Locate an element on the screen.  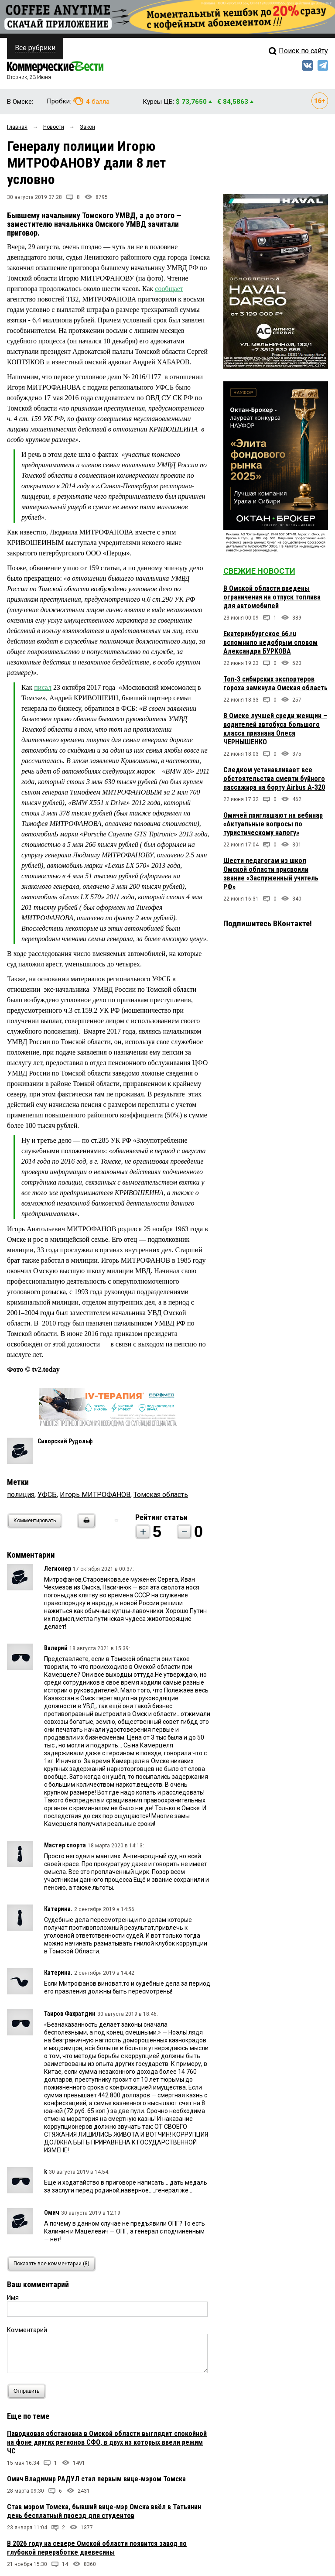
Омичей приглашают на вебинар «Актуальные вопросы по туристическому налогу» is located at coordinates (273, 824).